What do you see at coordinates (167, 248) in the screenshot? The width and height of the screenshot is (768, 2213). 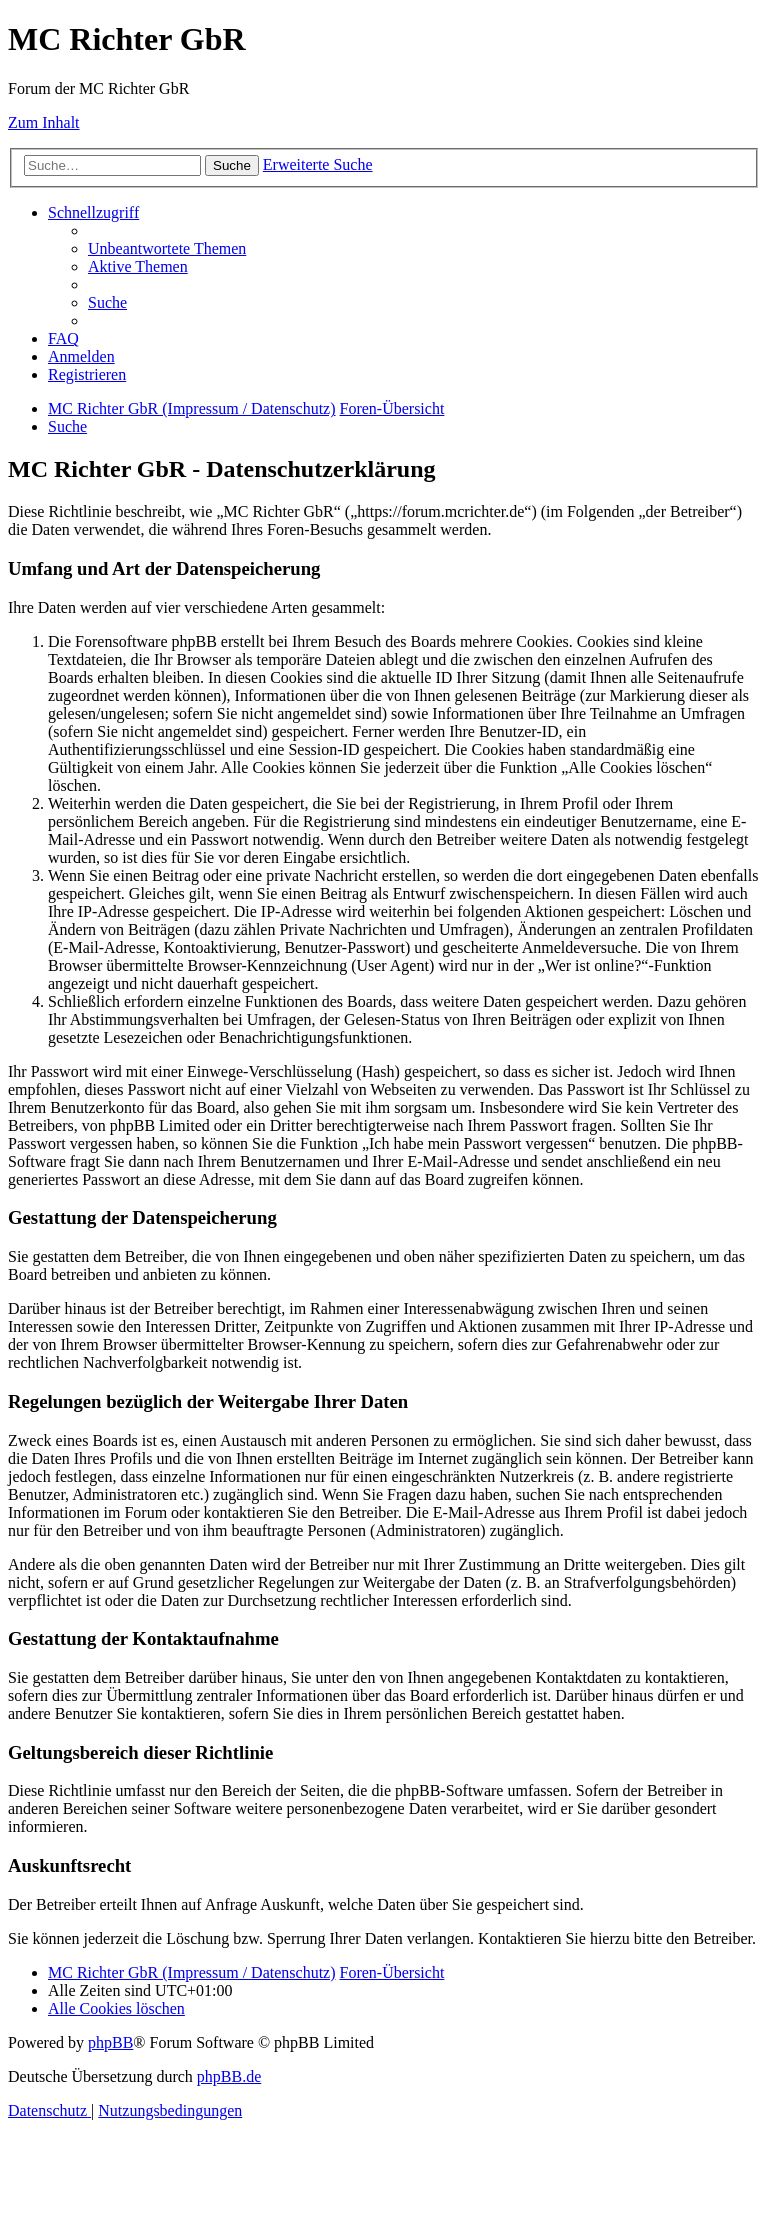 I see `[menuitem]` at bounding box center [167, 248].